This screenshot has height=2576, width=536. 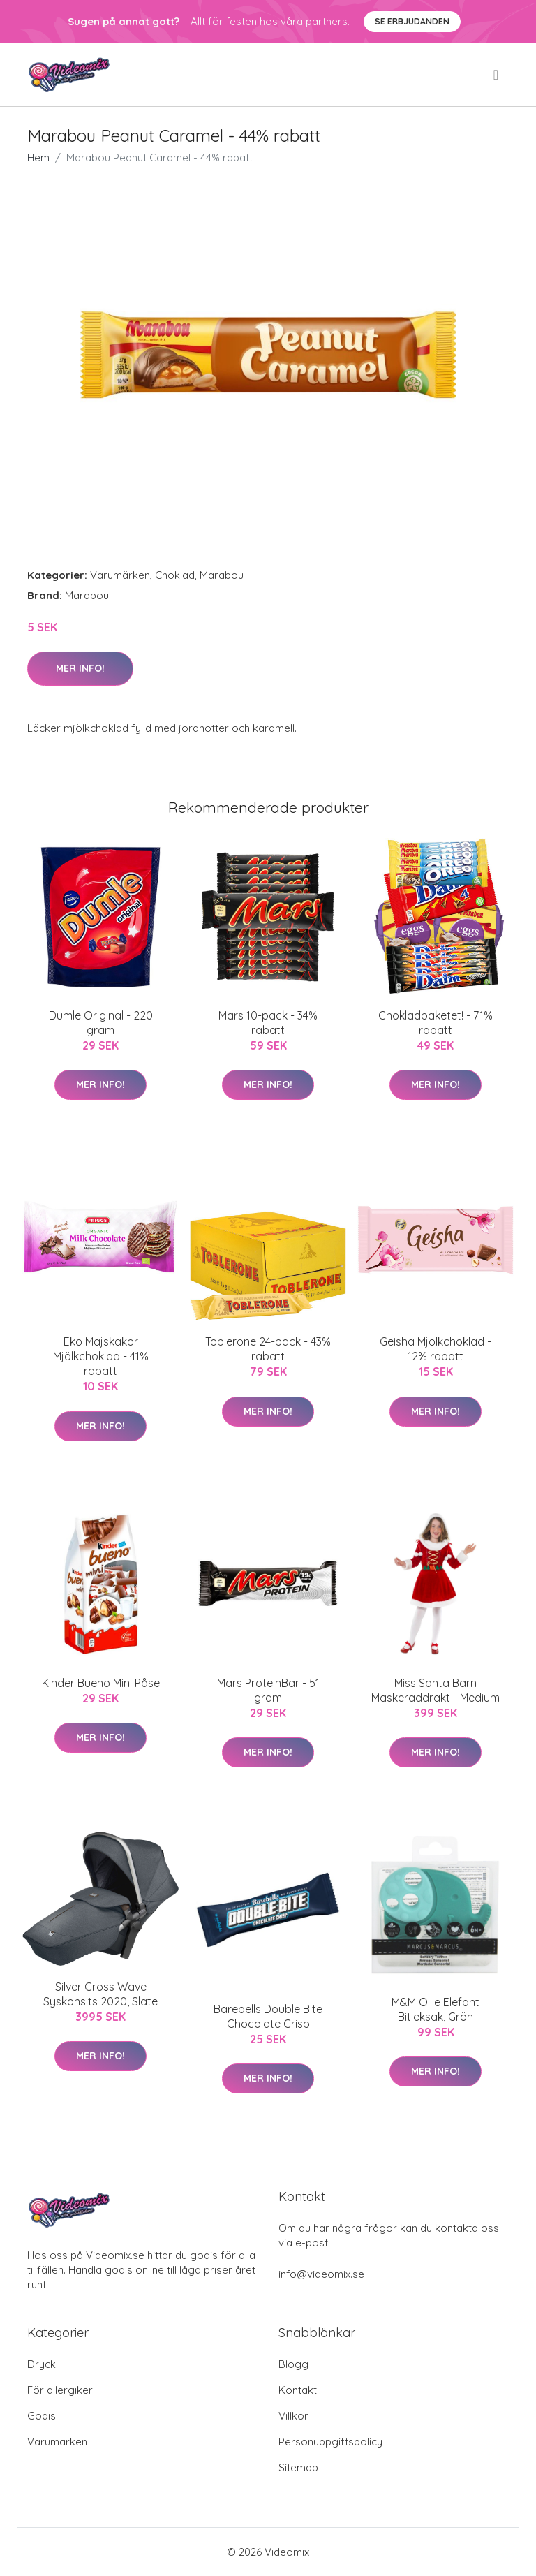 I want to click on Marabou, so click(x=222, y=575).